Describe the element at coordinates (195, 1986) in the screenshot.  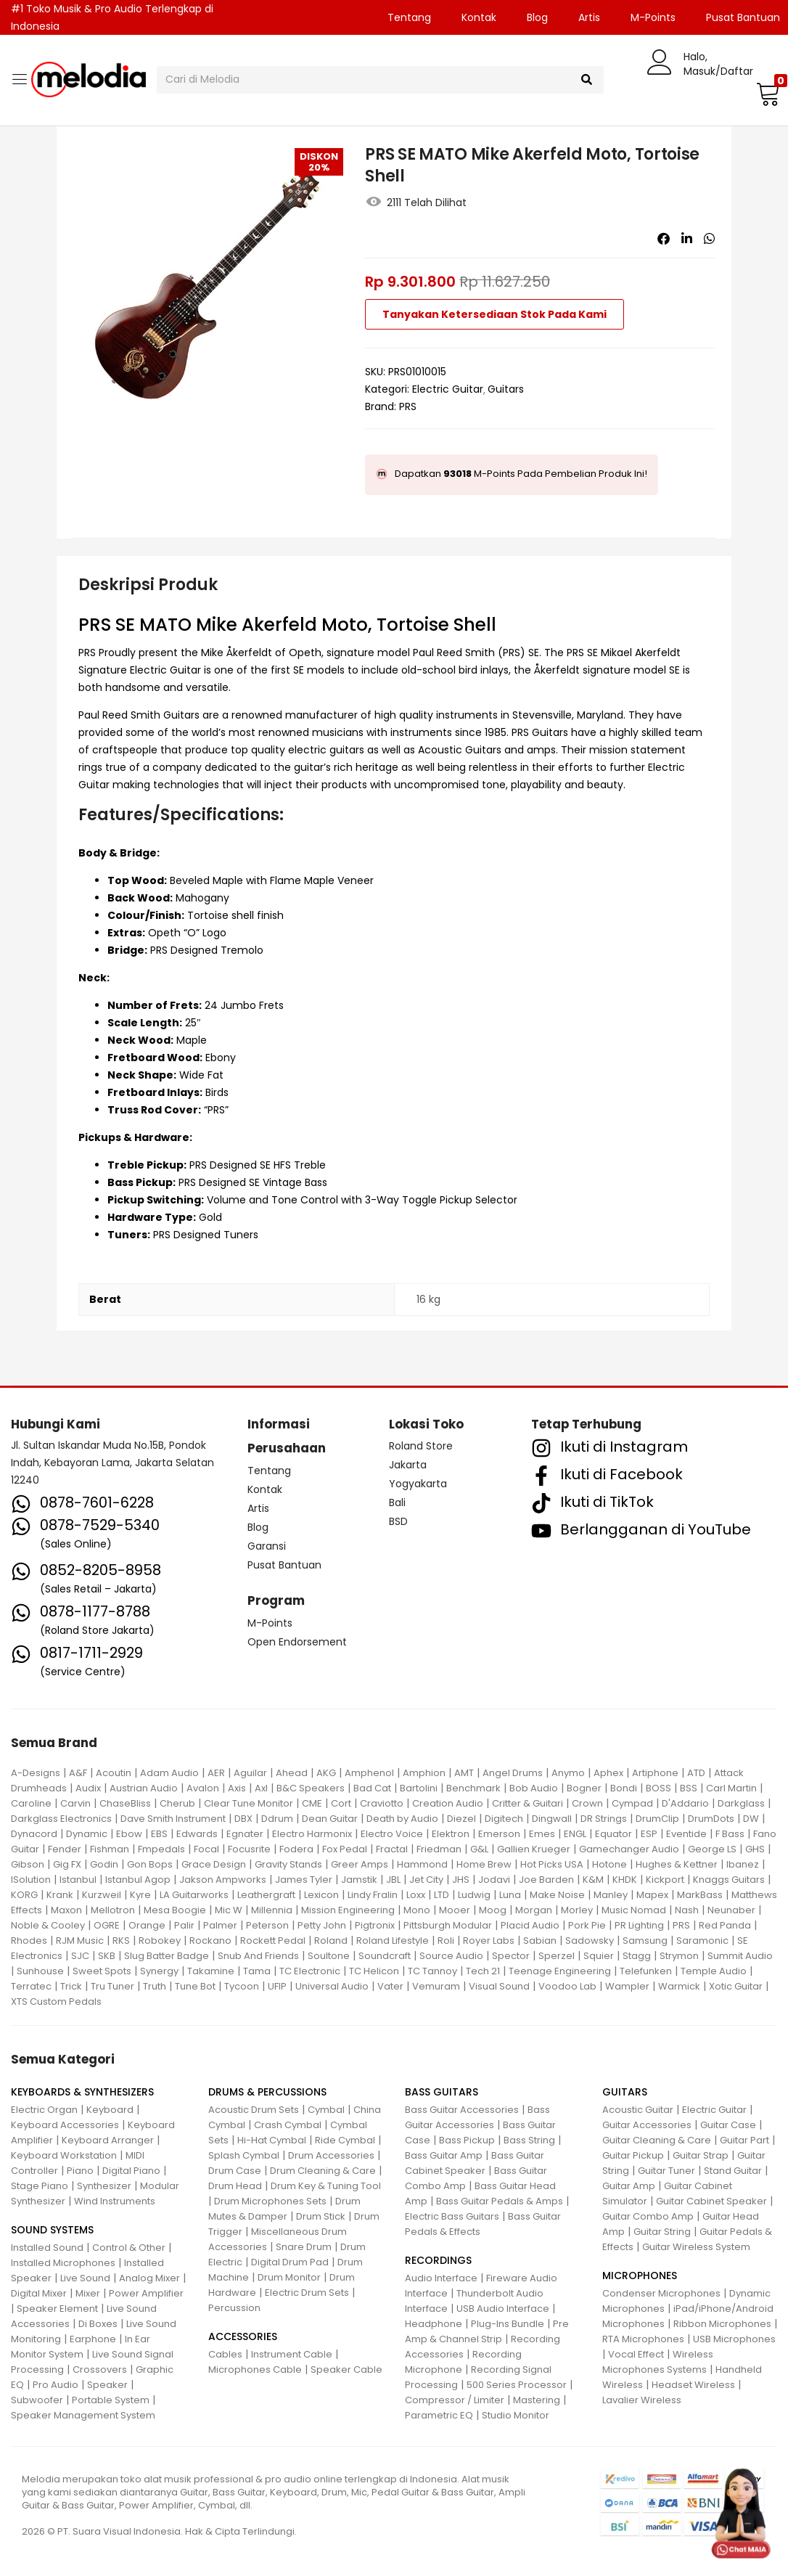
I see `Tune Bot` at that location.